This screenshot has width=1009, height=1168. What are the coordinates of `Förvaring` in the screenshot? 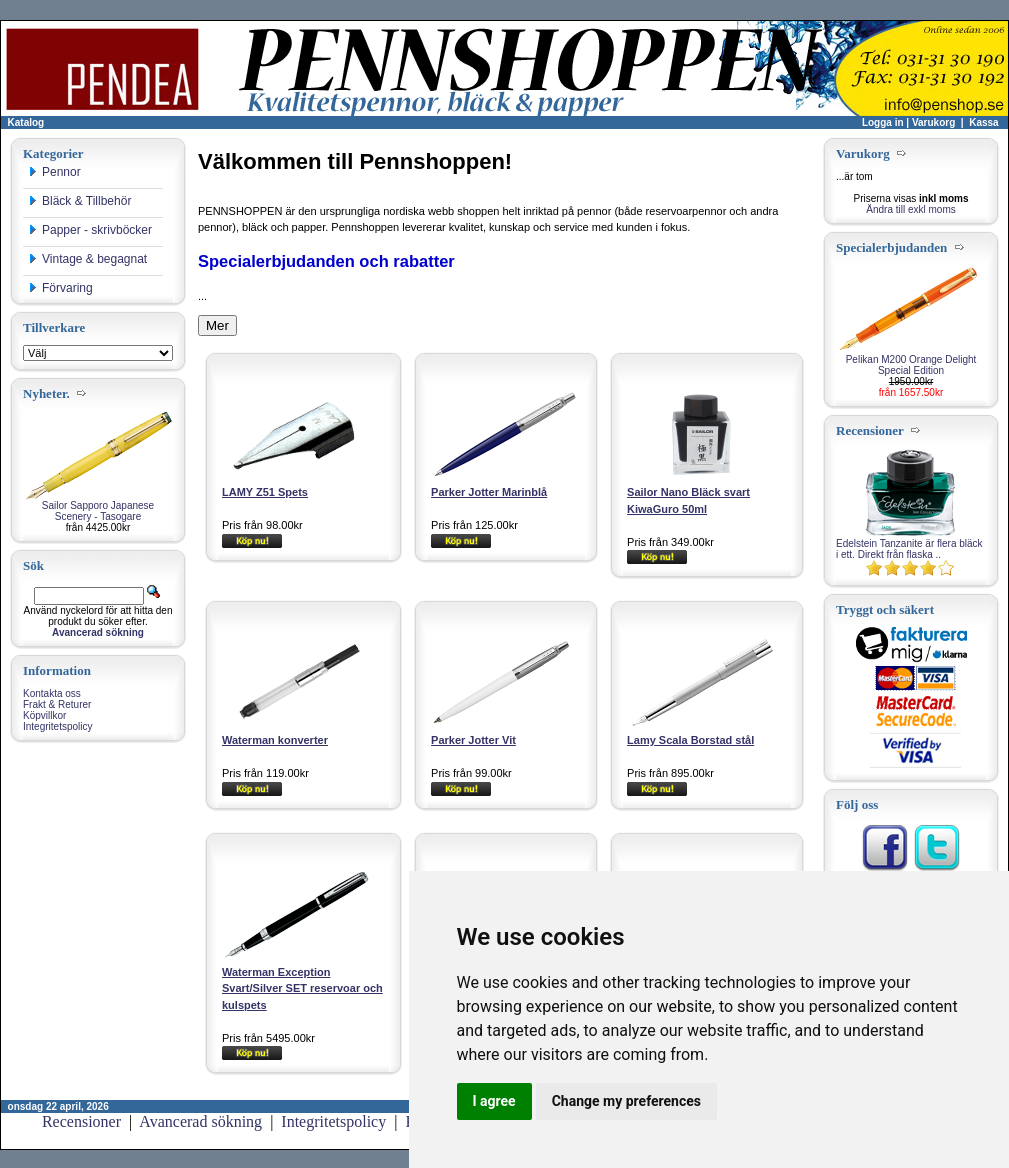 It's located at (60, 288).